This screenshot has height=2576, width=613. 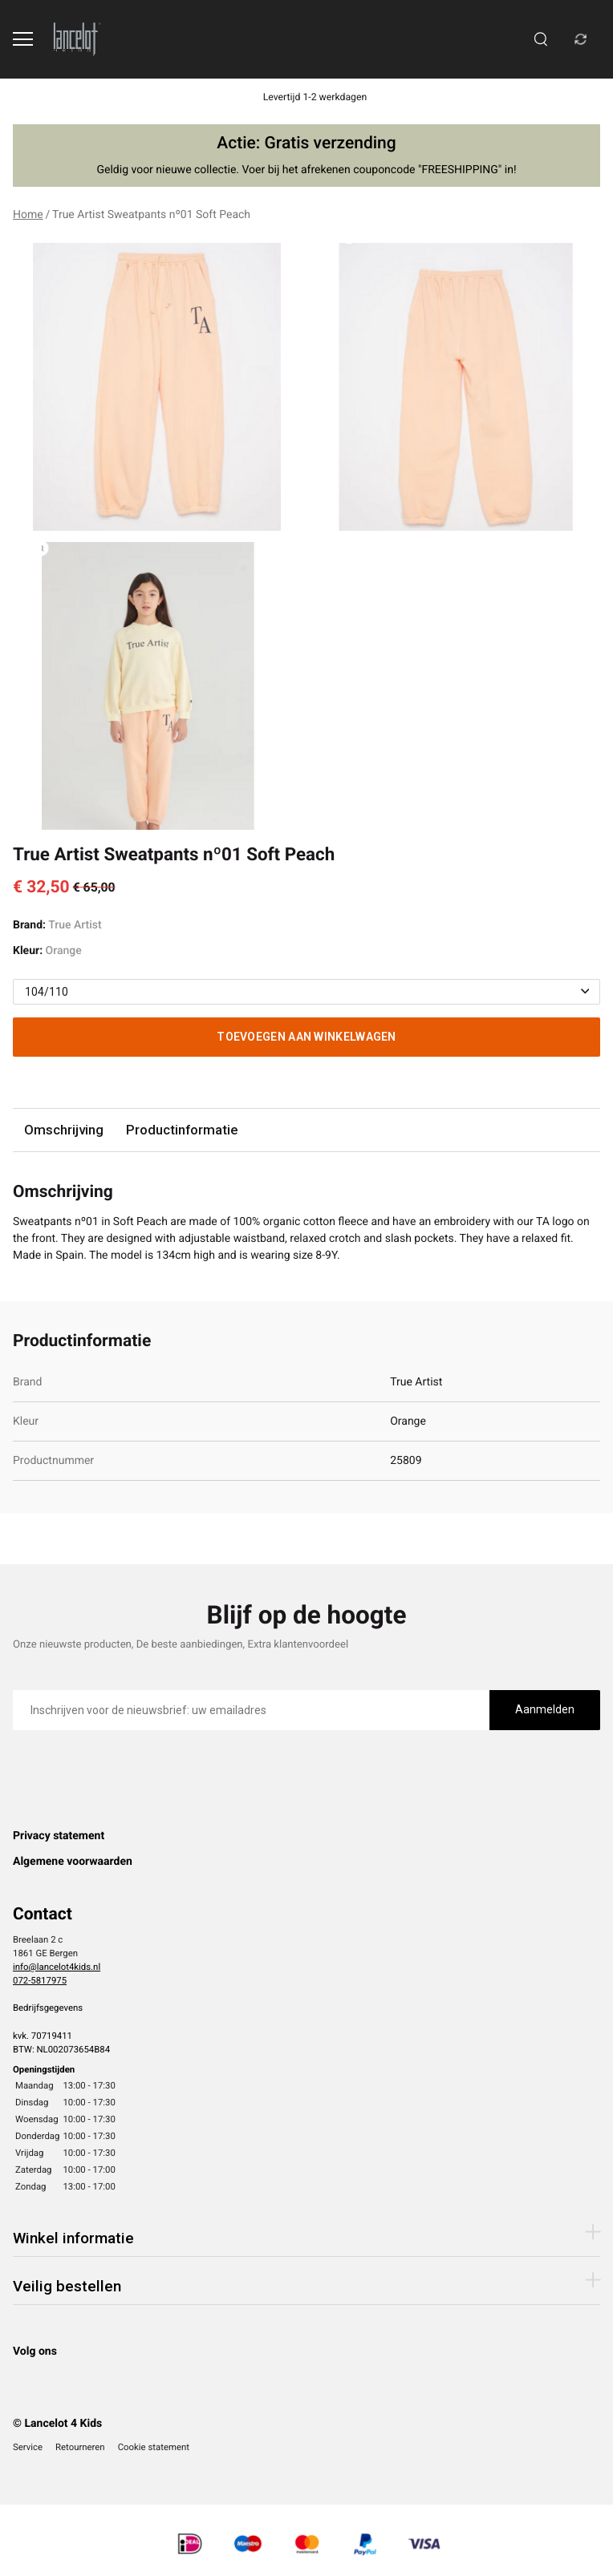 What do you see at coordinates (40, 1980) in the screenshot?
I see `072-5817975` at bounding box center [40, 1980].